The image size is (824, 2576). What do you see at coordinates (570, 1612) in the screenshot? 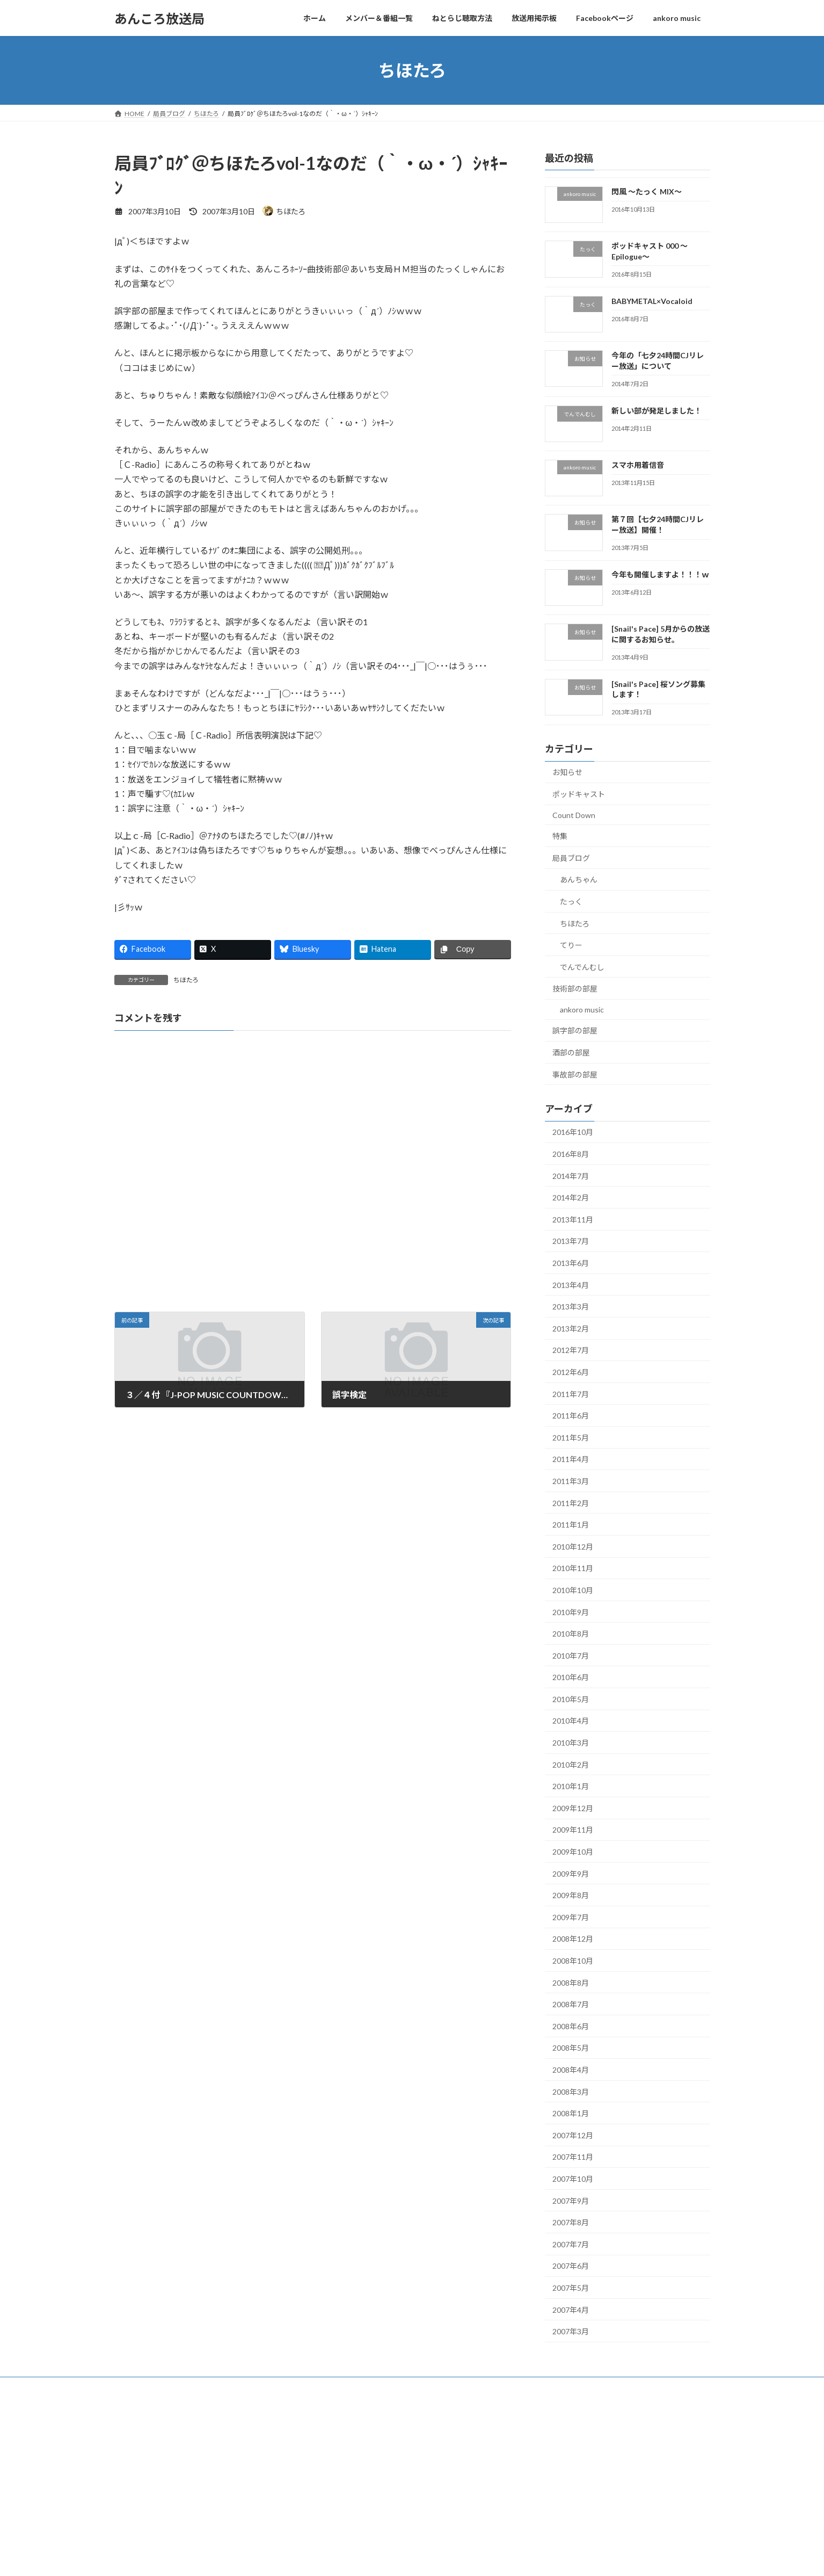
I see `2010年9月` at bounding box center [570, 1612].